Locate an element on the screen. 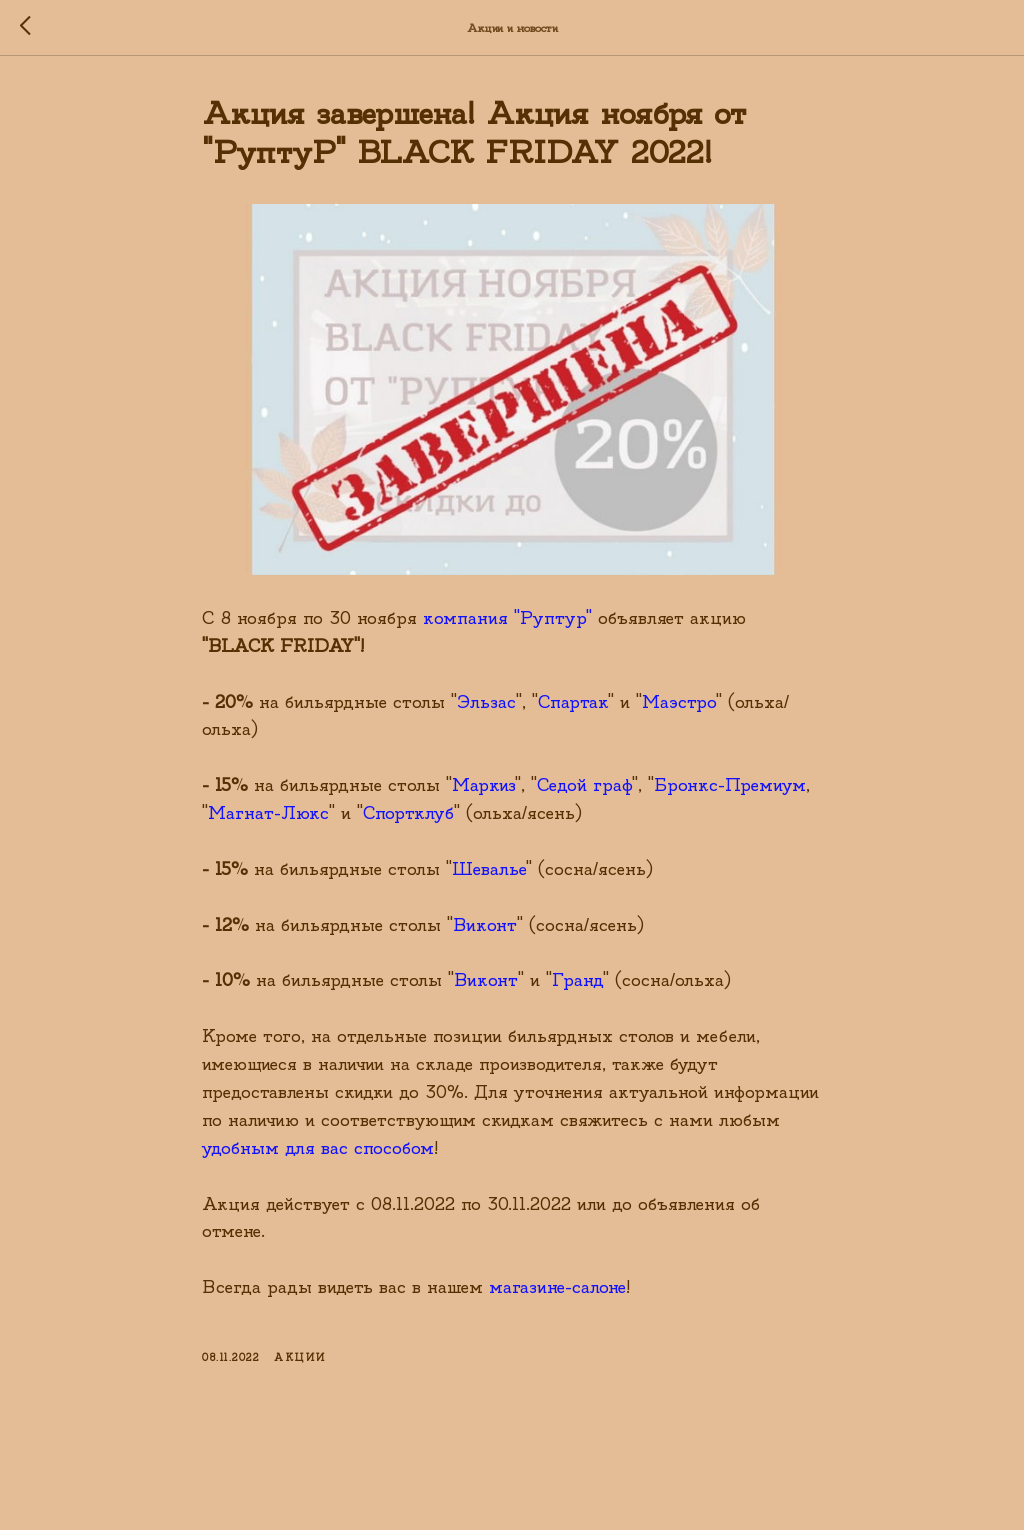 The height and width of the screenshot is (1530, 1024). Бронкс-Премиум is located at coordinates (730, 785).